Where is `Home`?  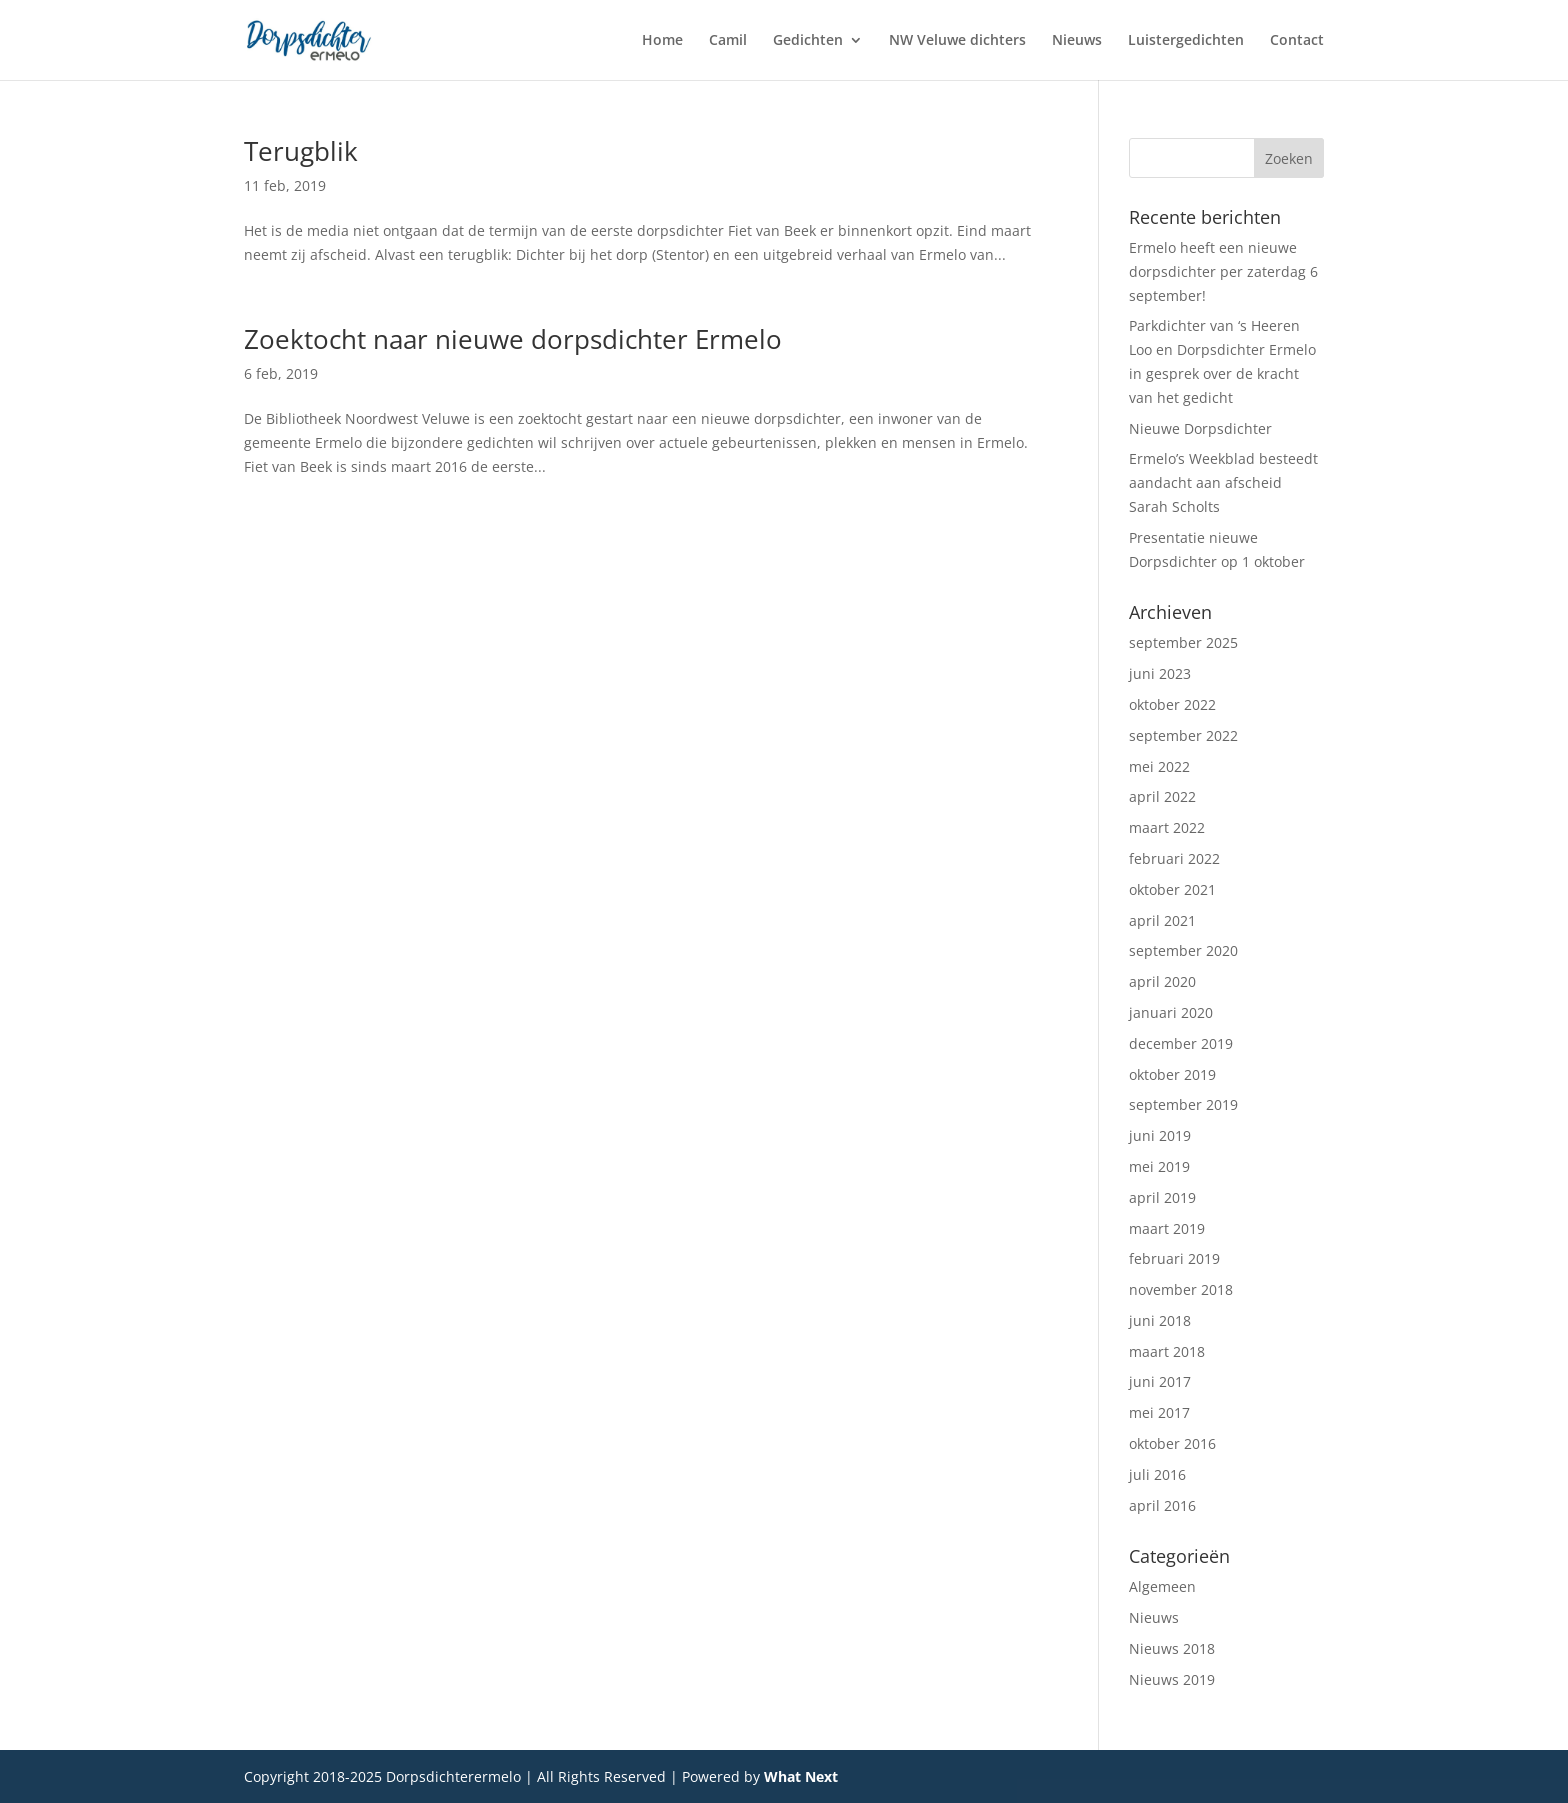 Home is located at coordinates (662, 41).